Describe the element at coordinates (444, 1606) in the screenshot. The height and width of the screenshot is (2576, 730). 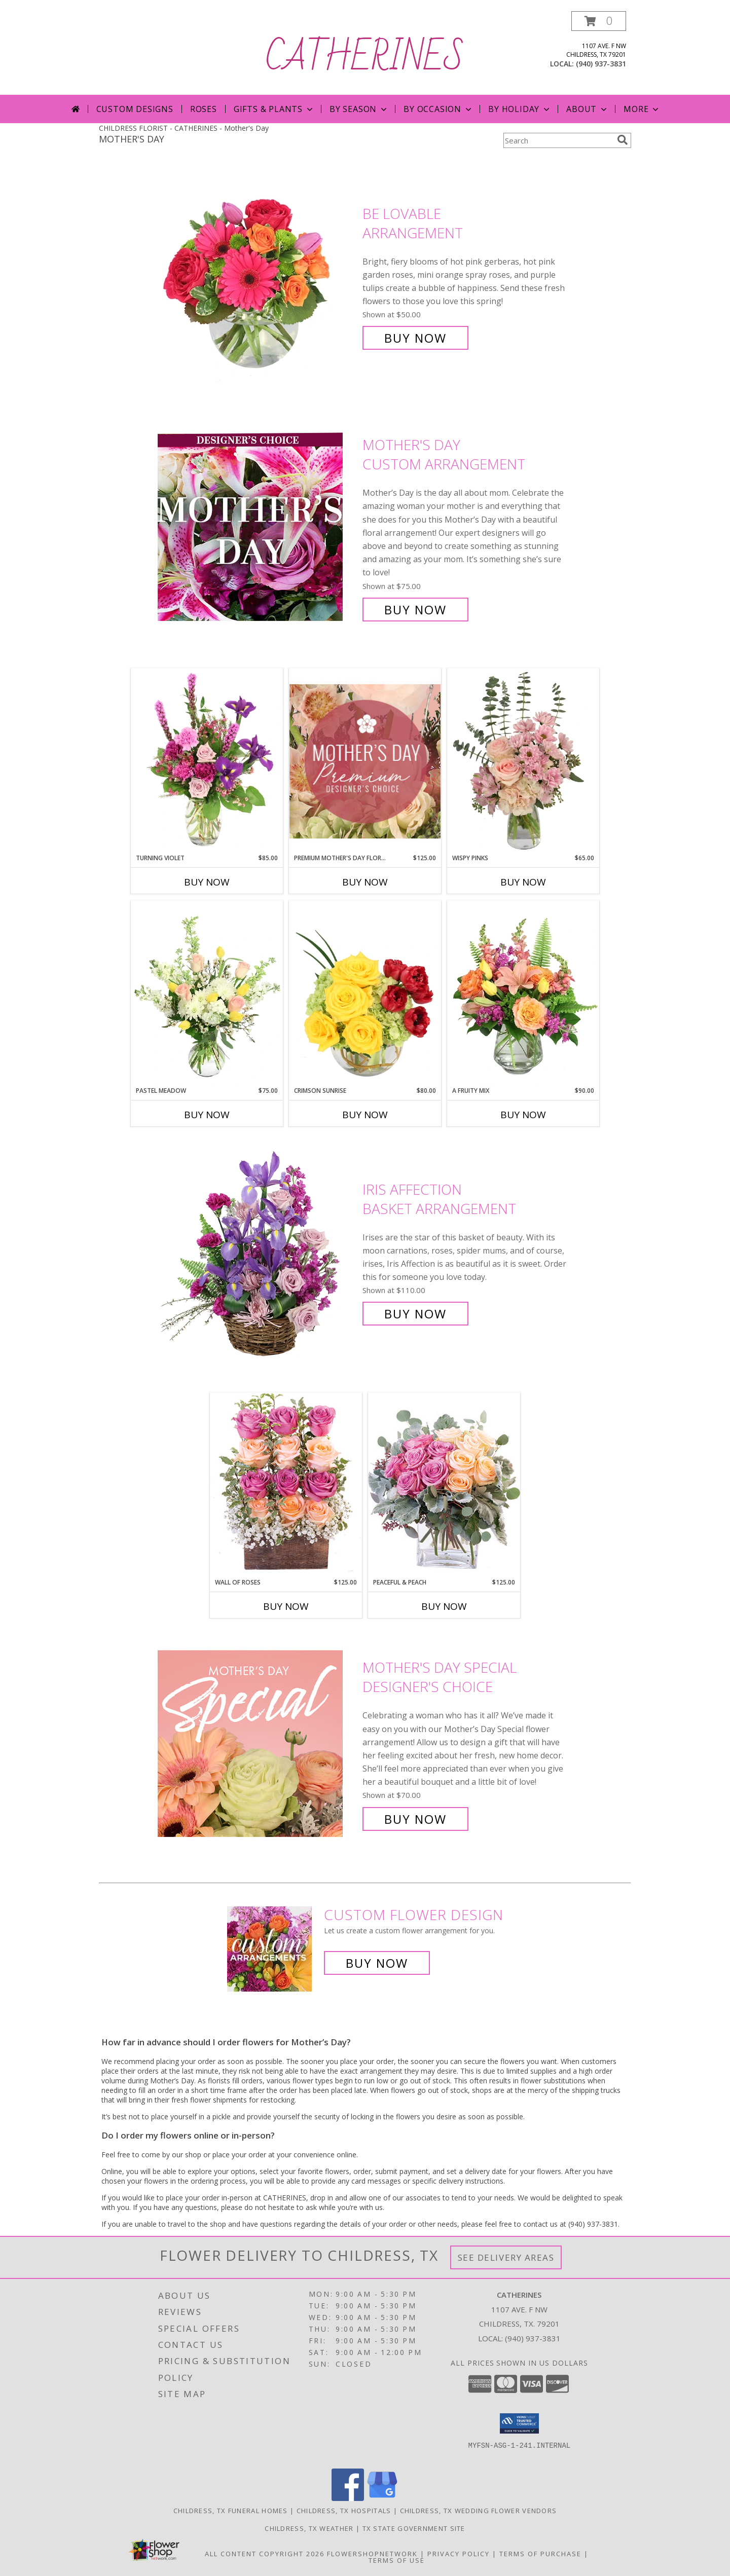
I see `Buy Now [Buy PEACEFUL & PEACH Now for $125.00]` at that location.